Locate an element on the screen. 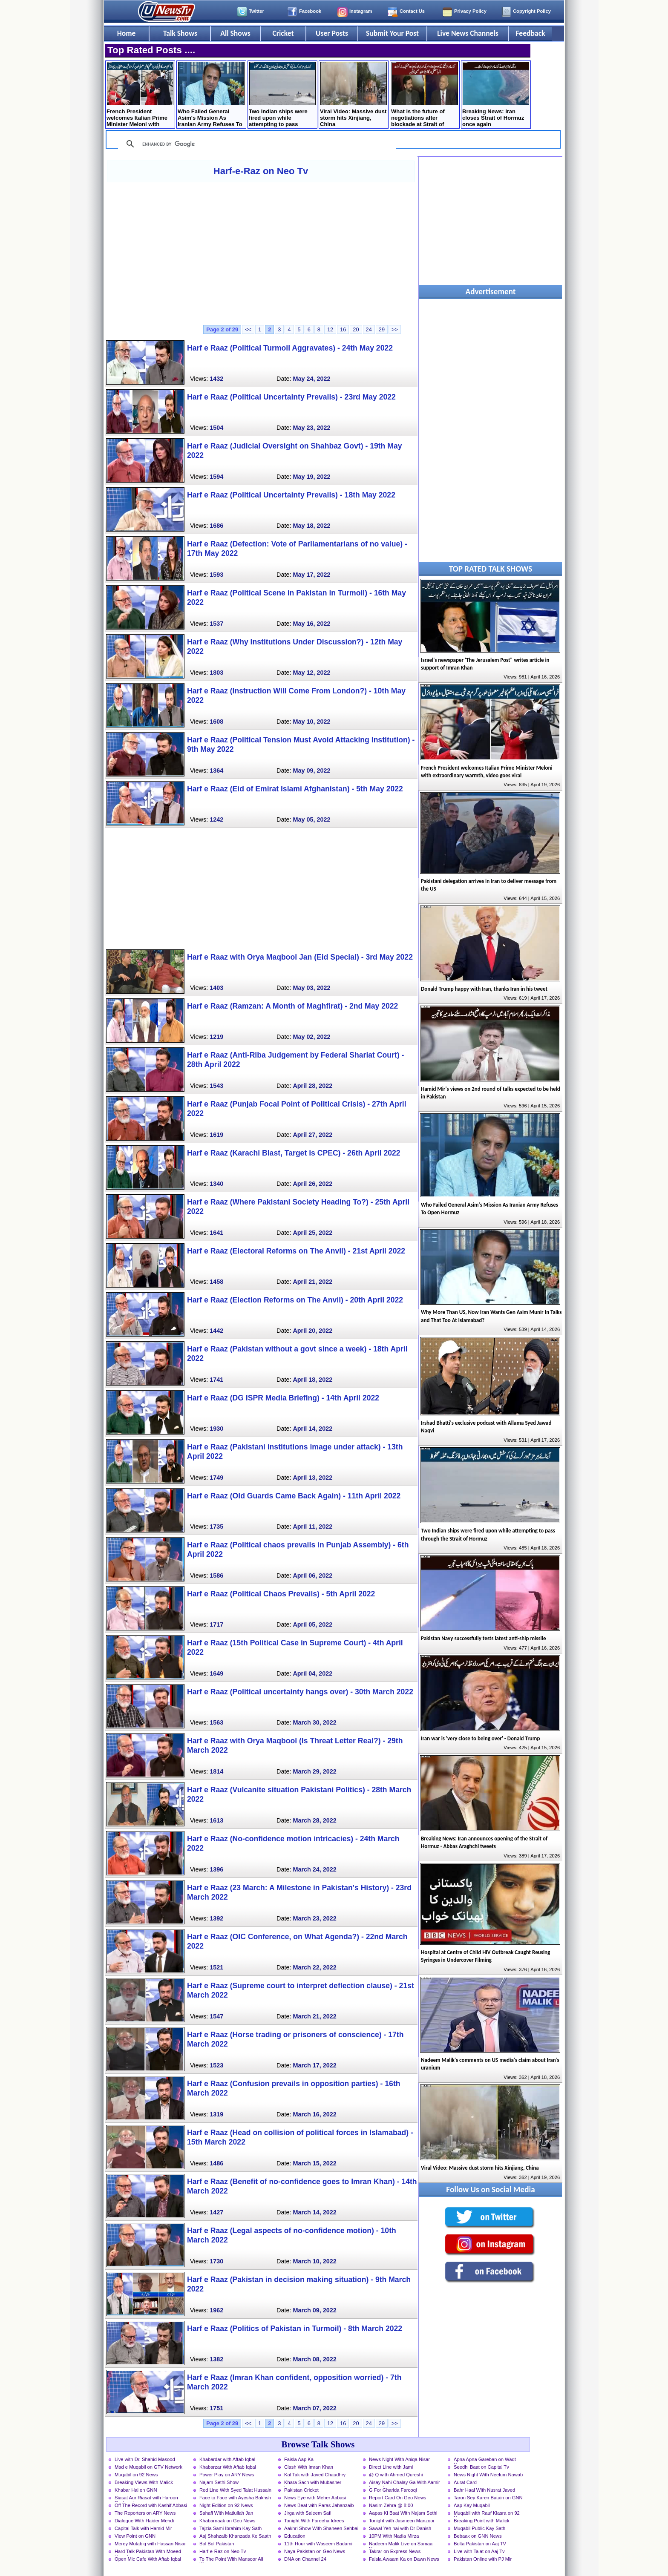  12 is located at coordinates (330, 329).